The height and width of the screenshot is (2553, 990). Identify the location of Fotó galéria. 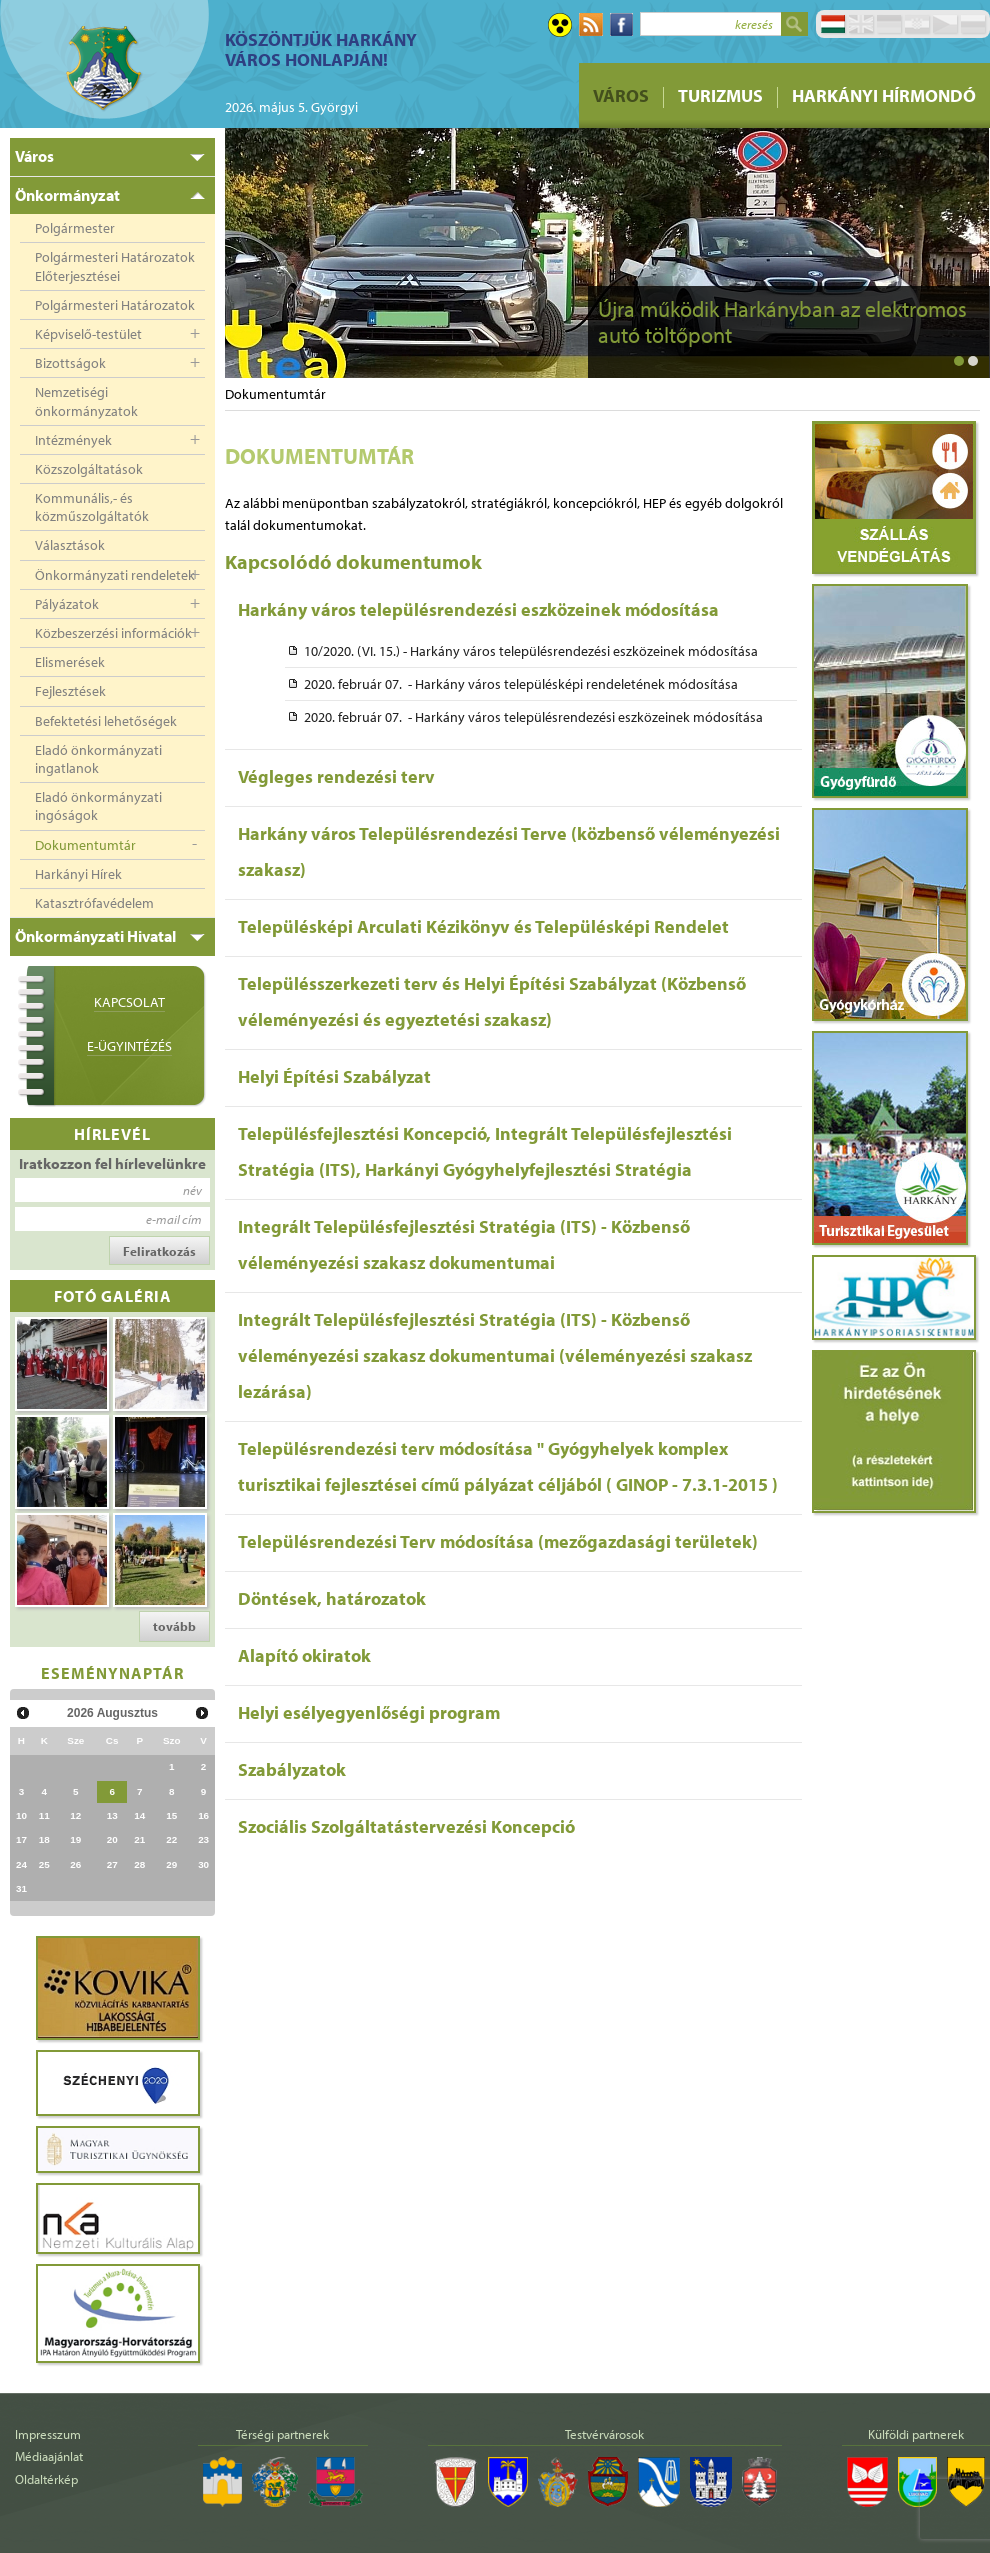
(113, 1295).